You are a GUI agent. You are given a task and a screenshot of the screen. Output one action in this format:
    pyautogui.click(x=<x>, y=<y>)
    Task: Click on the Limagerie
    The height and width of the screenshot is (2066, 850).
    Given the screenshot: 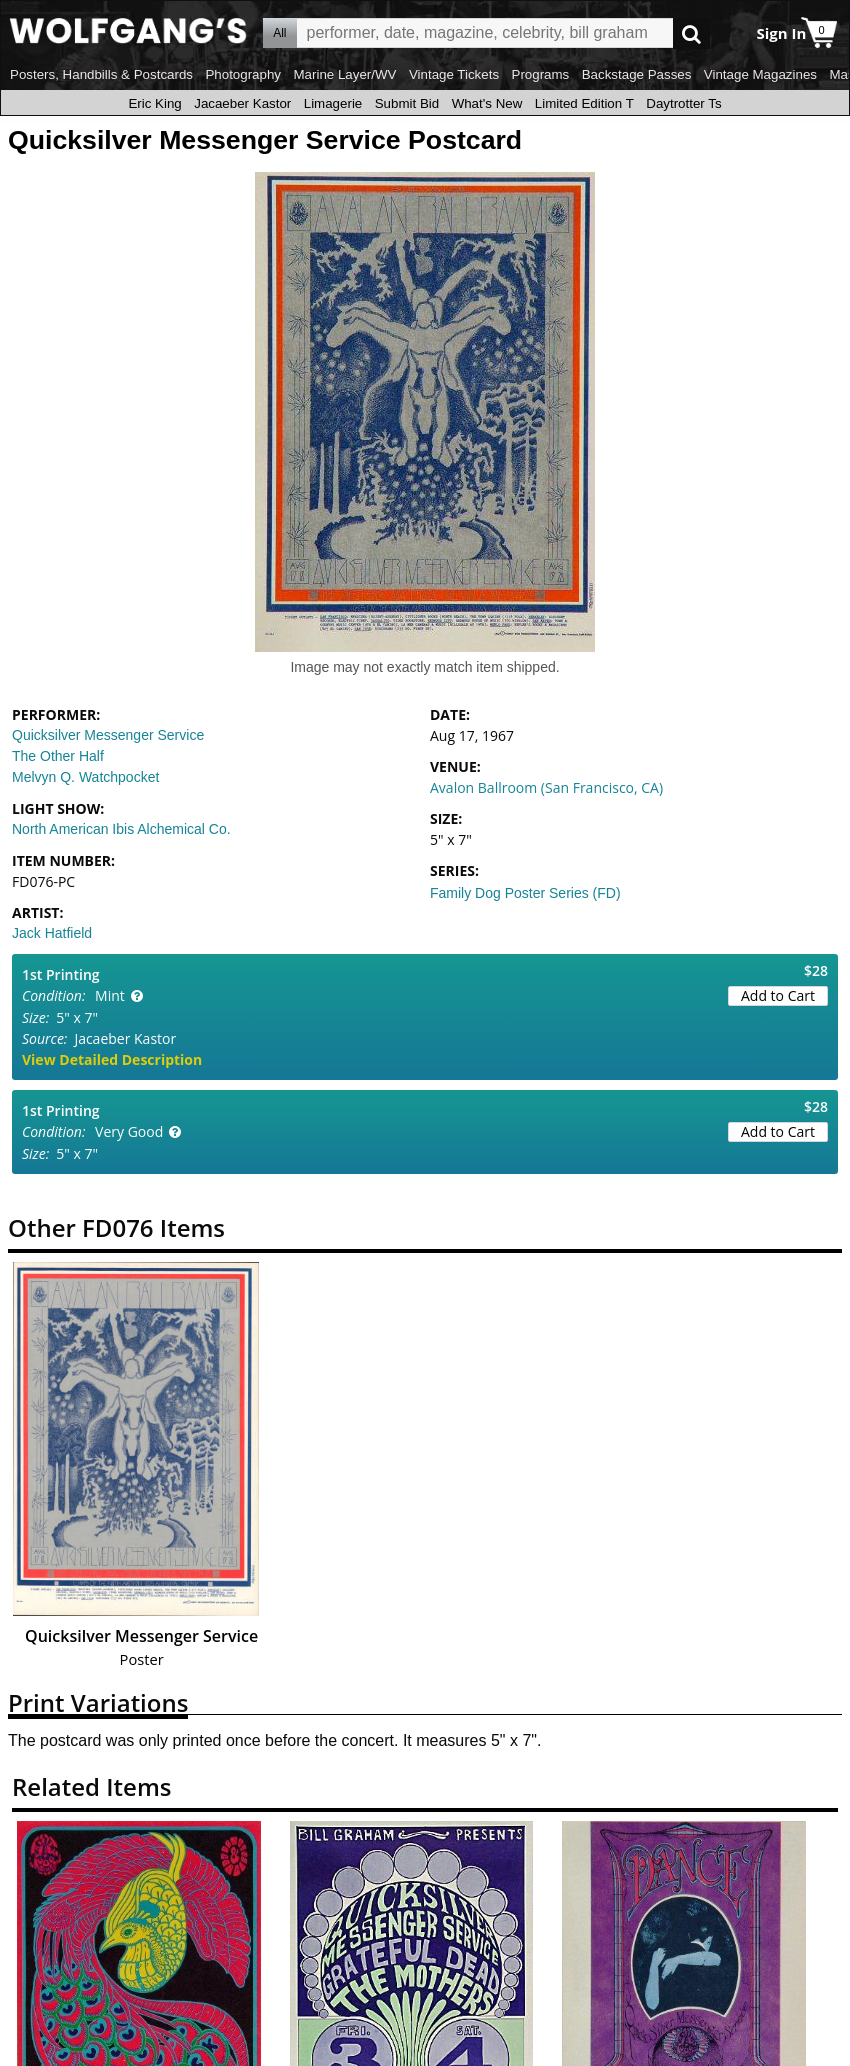 What is the action you would take?
    pyautogui.click(x=333, y=103)
    